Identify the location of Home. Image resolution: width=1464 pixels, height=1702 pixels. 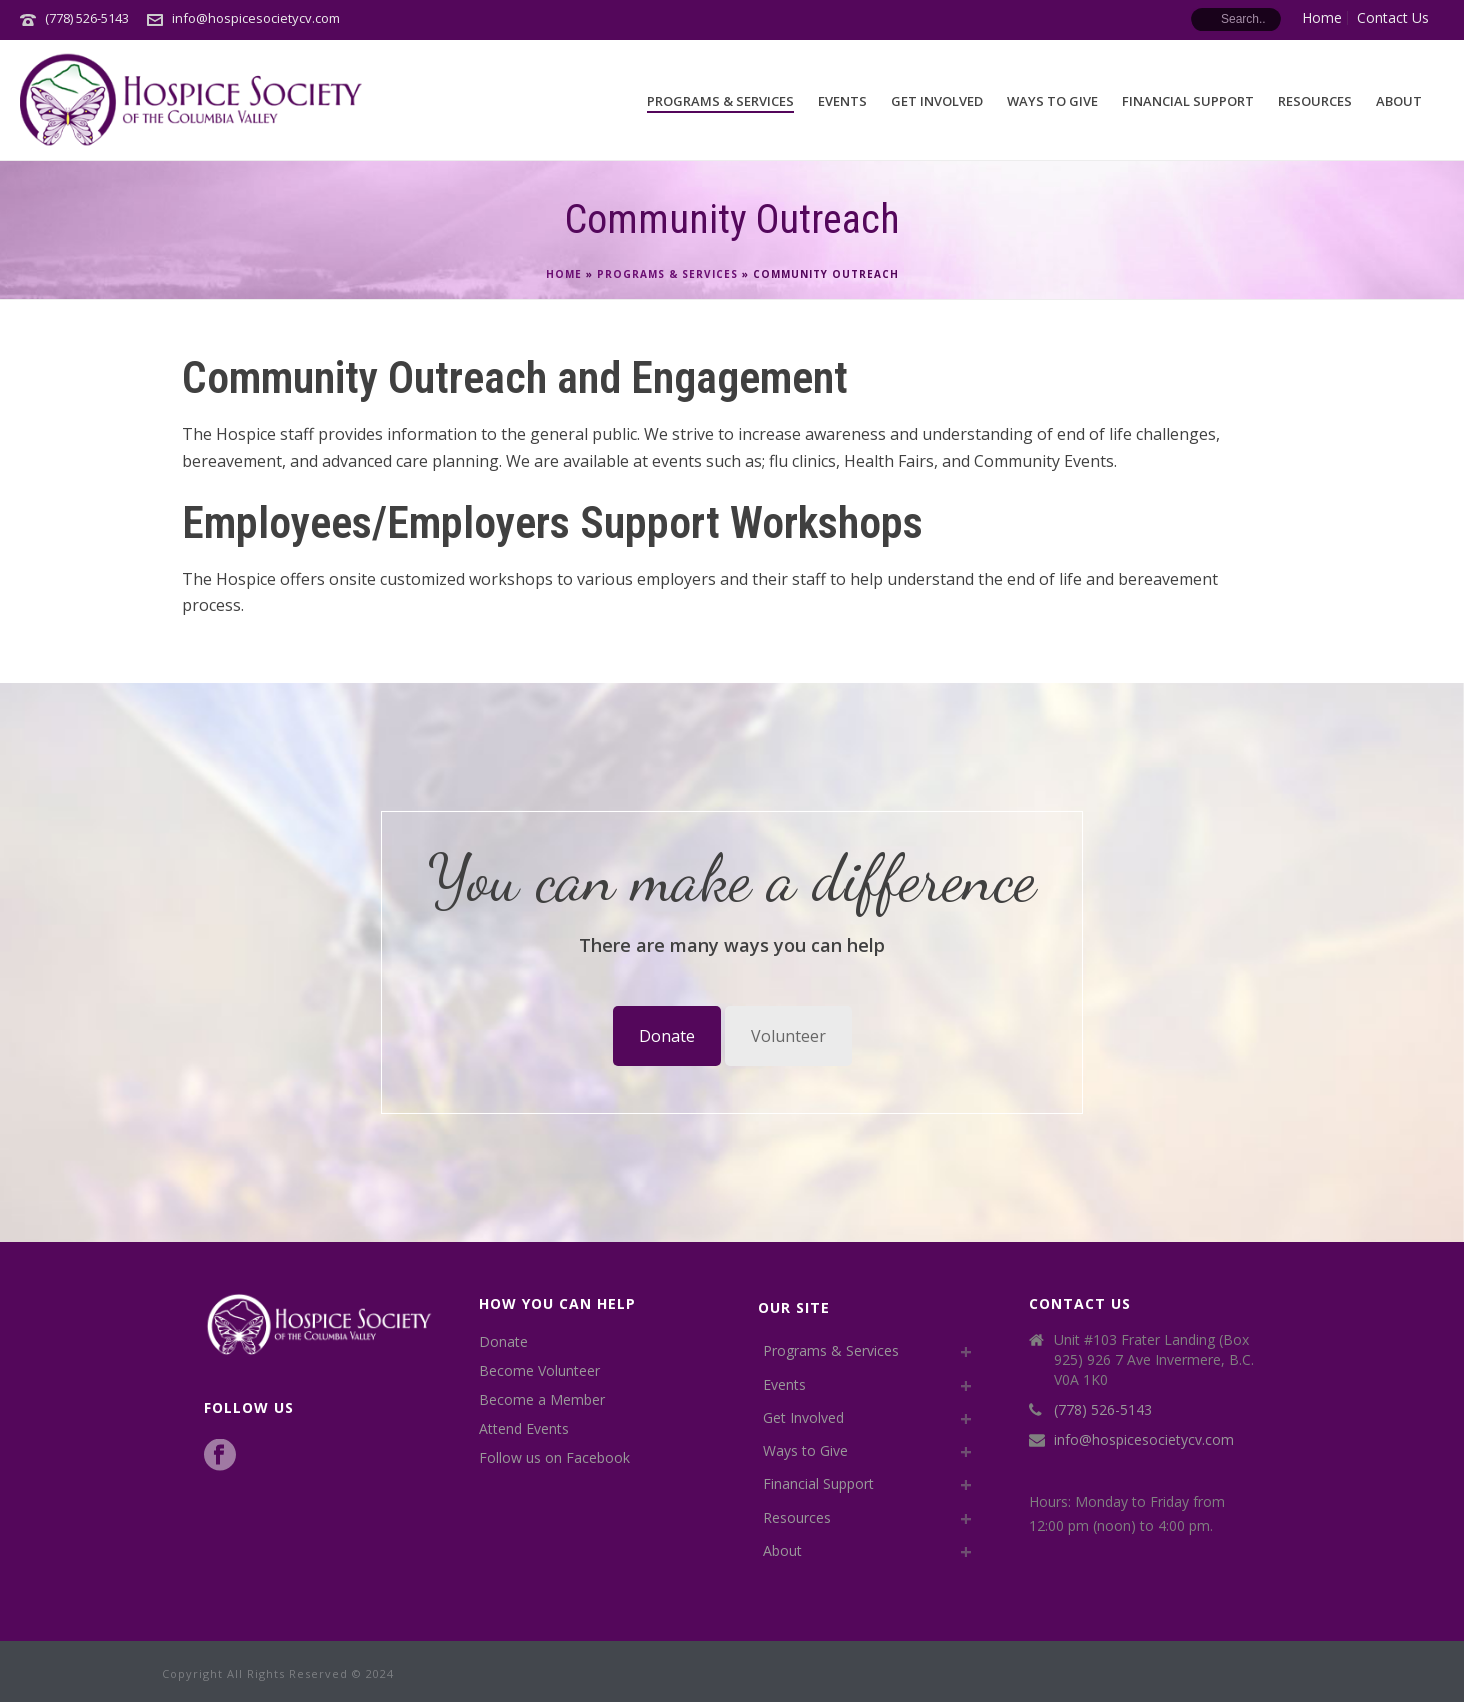
(564, 274).